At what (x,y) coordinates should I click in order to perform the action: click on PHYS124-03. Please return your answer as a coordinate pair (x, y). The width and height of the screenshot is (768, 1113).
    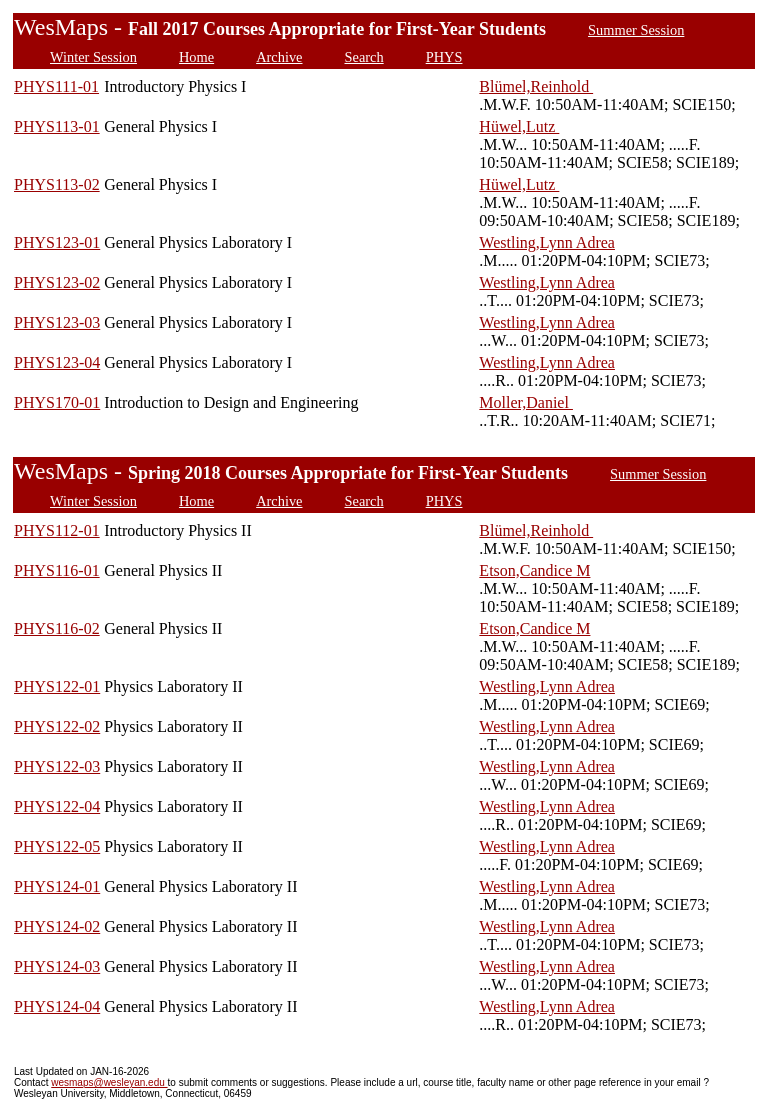
    Looking at the image, I should click on (57, 966).